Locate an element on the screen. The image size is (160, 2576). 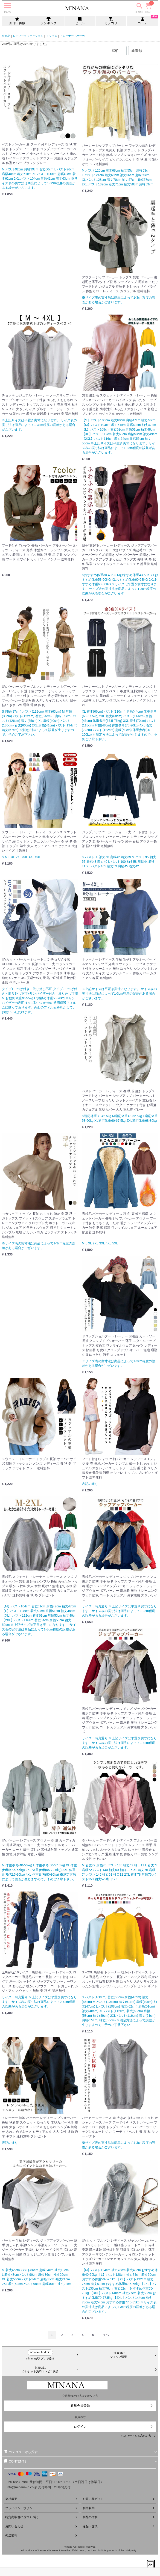
全商品 is located at coordinates (6, 36).